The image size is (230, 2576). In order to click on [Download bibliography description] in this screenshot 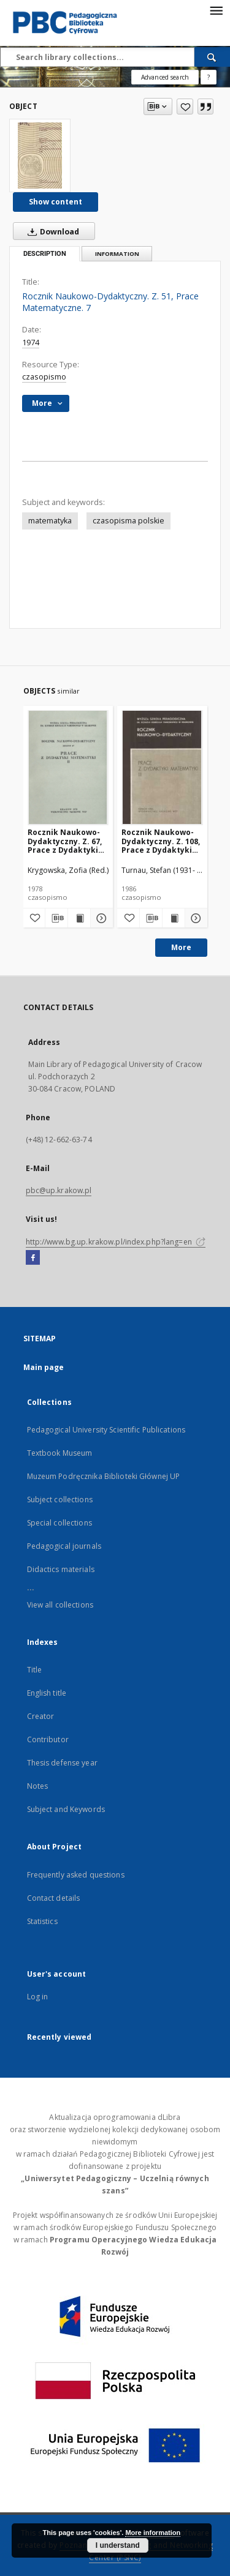, I will do `click(56, 918)`.